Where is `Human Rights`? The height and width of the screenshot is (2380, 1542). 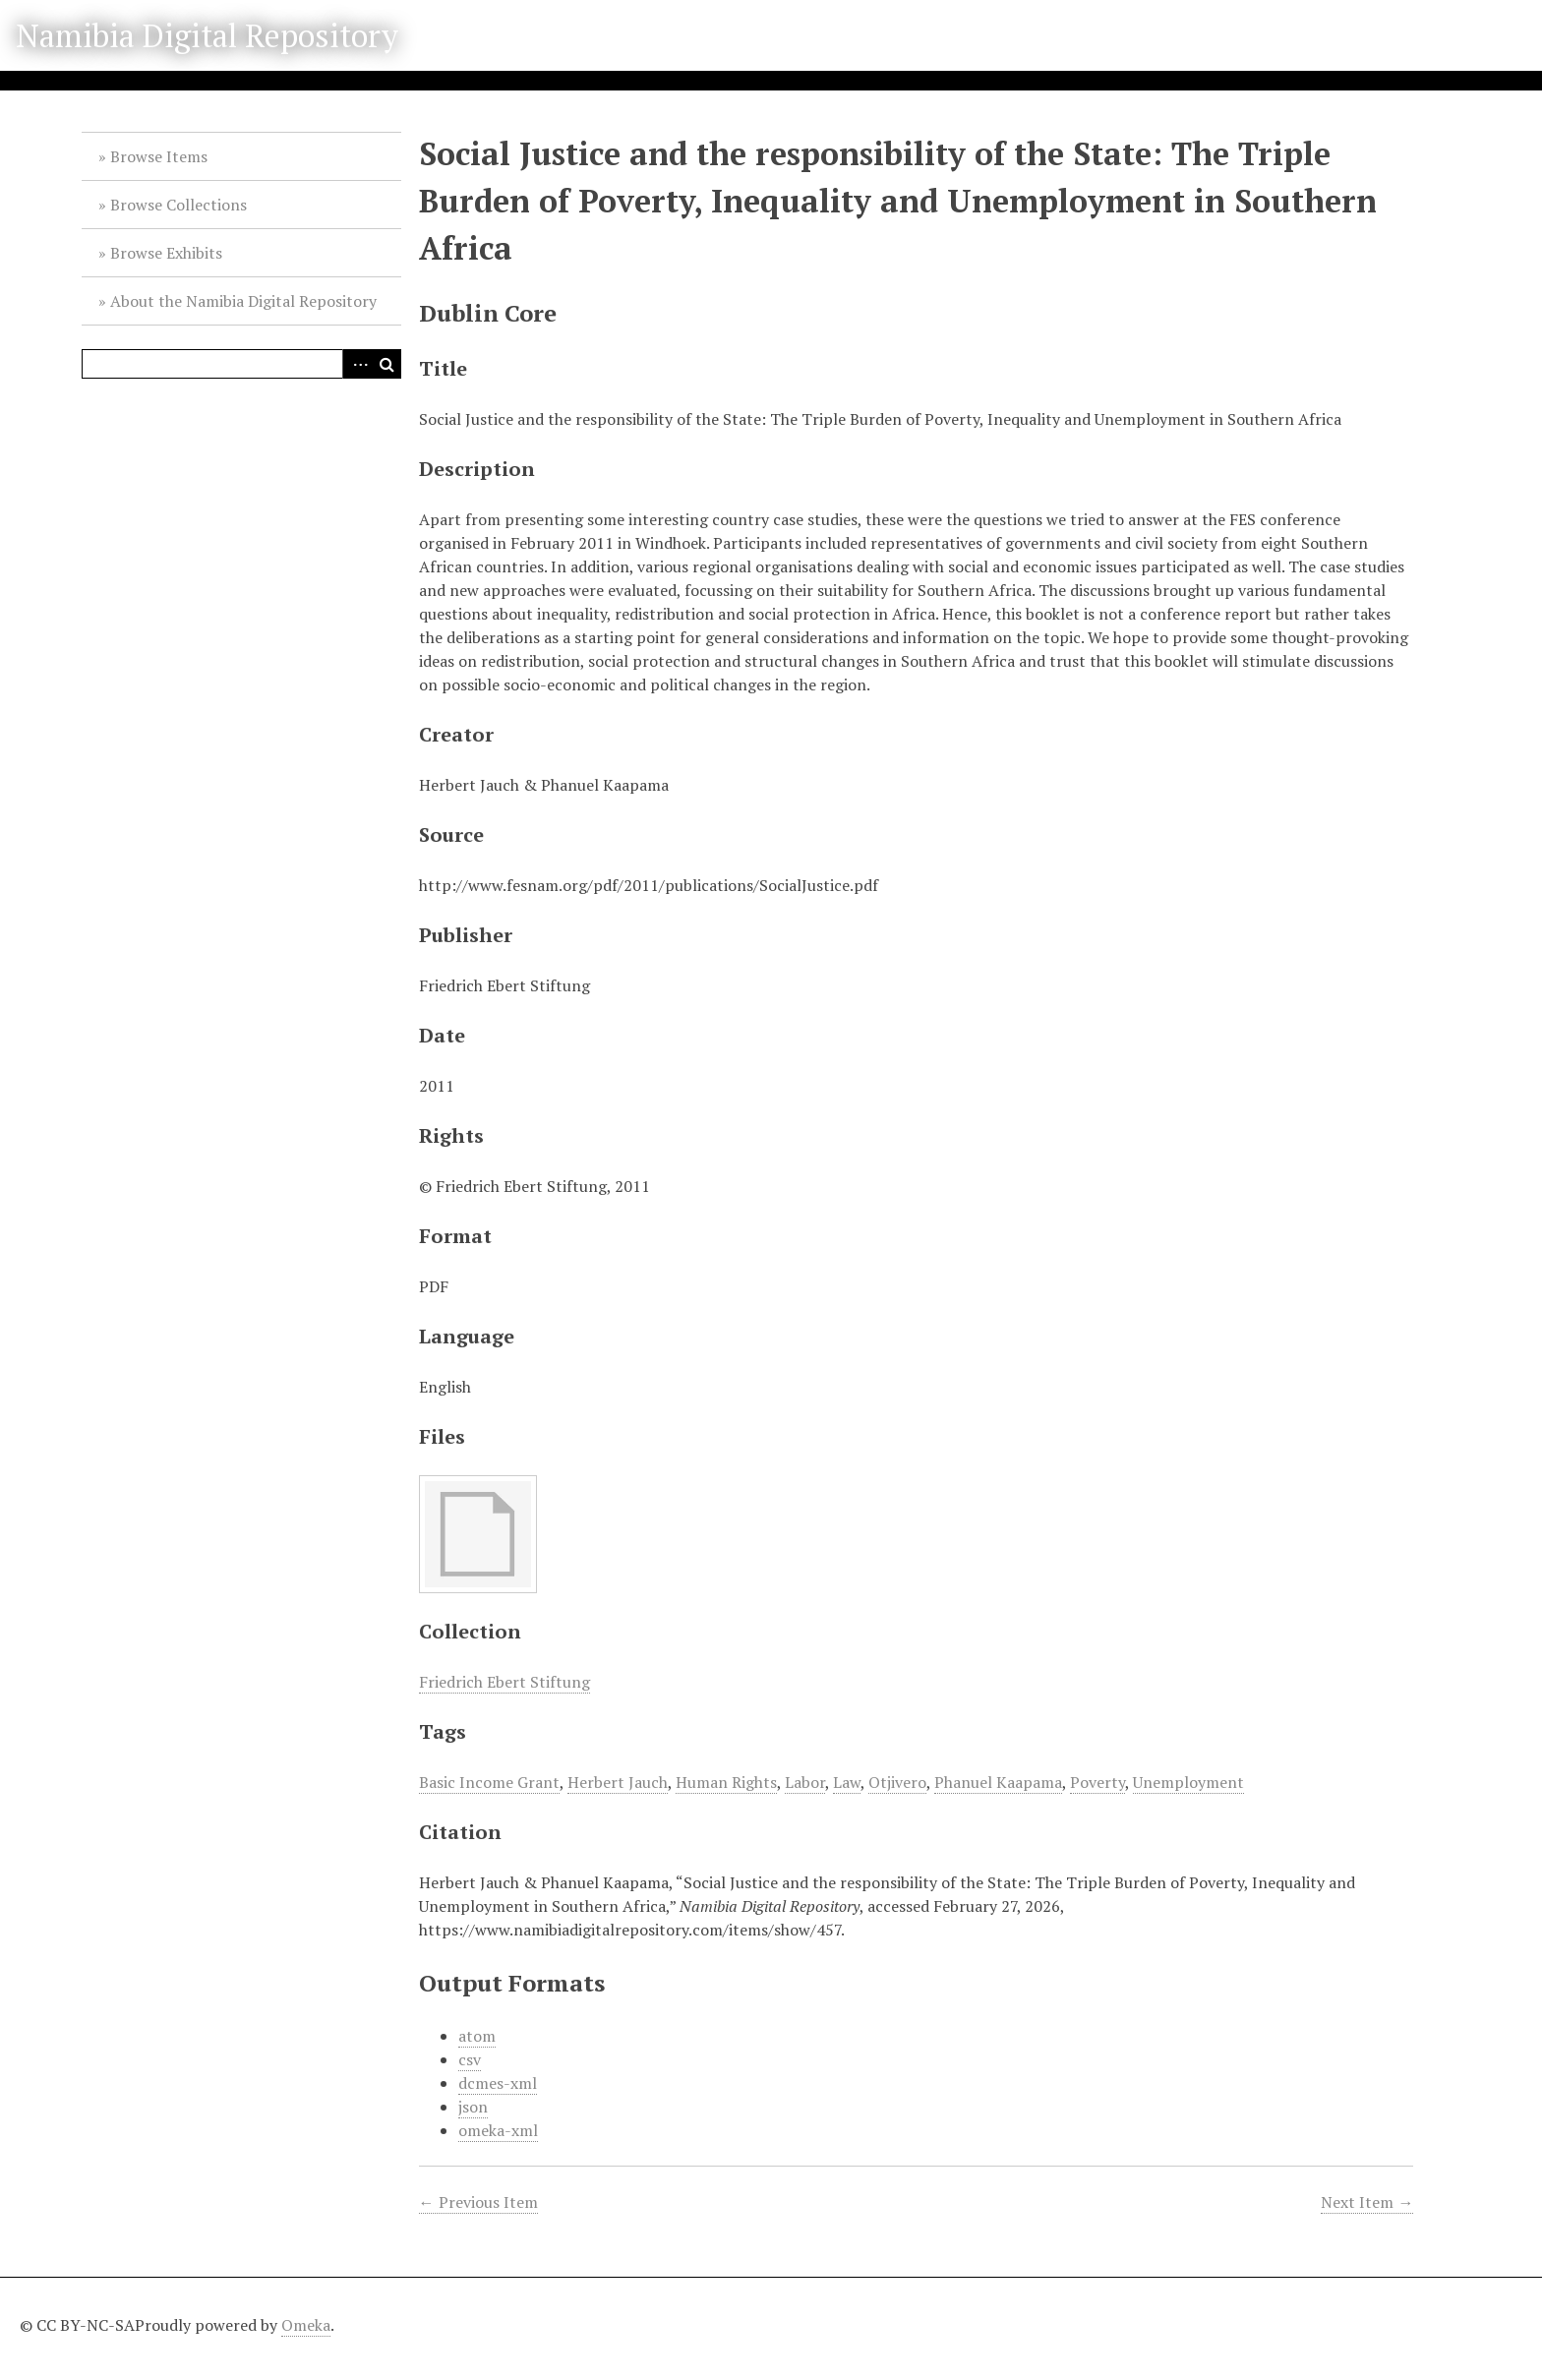
Human Rights is located at coordinates (726, 1782).